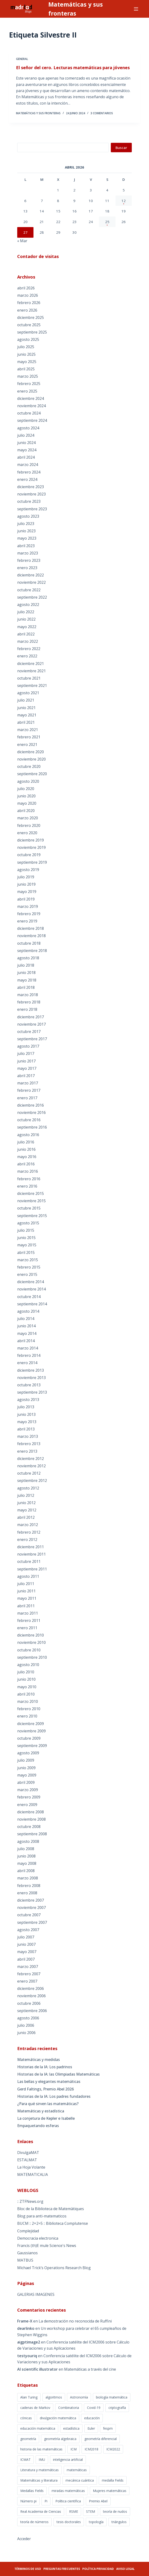 The width and height of the screenshot is (149, 2576). I want to click on medalla Fields [medalla Fields (19 elementos)], so click(113, 2480).